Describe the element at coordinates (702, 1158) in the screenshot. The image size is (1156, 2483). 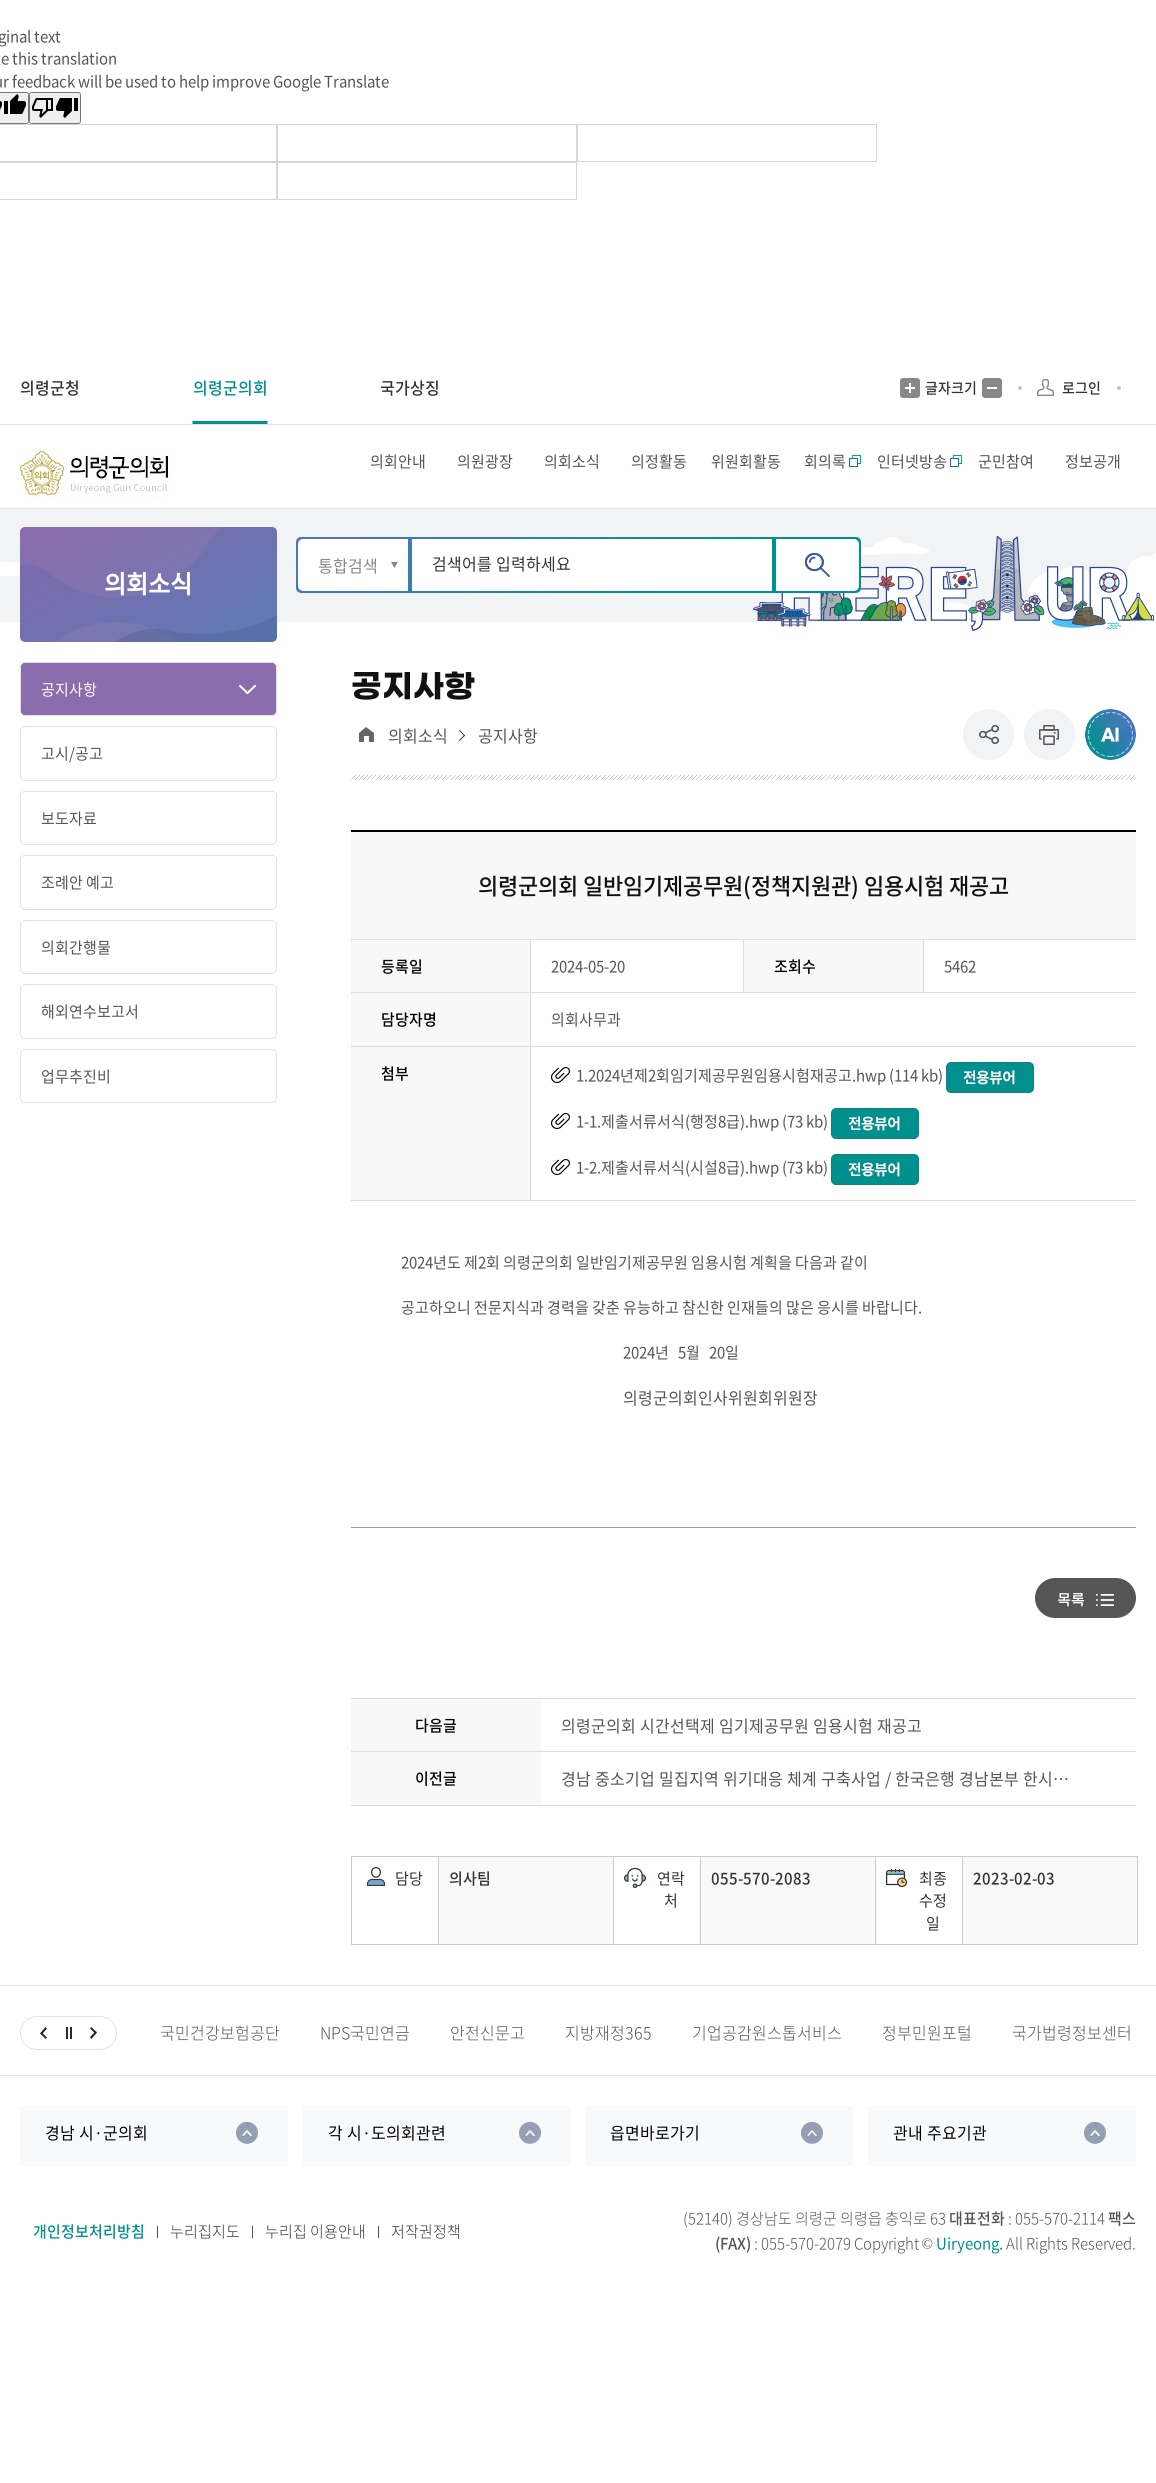
I see `1-1.제출서류서식(행정8급).hwp (73 kb)` at that location.